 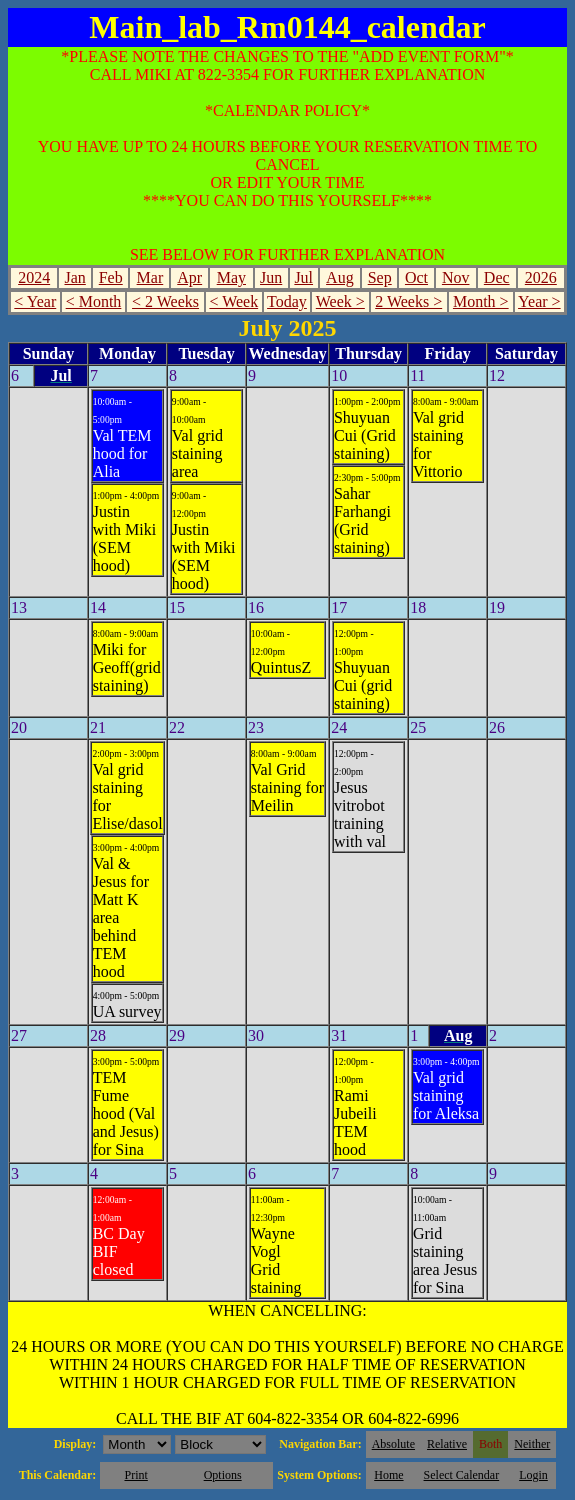 I want to click on 2026, so click(x=541, y=277).